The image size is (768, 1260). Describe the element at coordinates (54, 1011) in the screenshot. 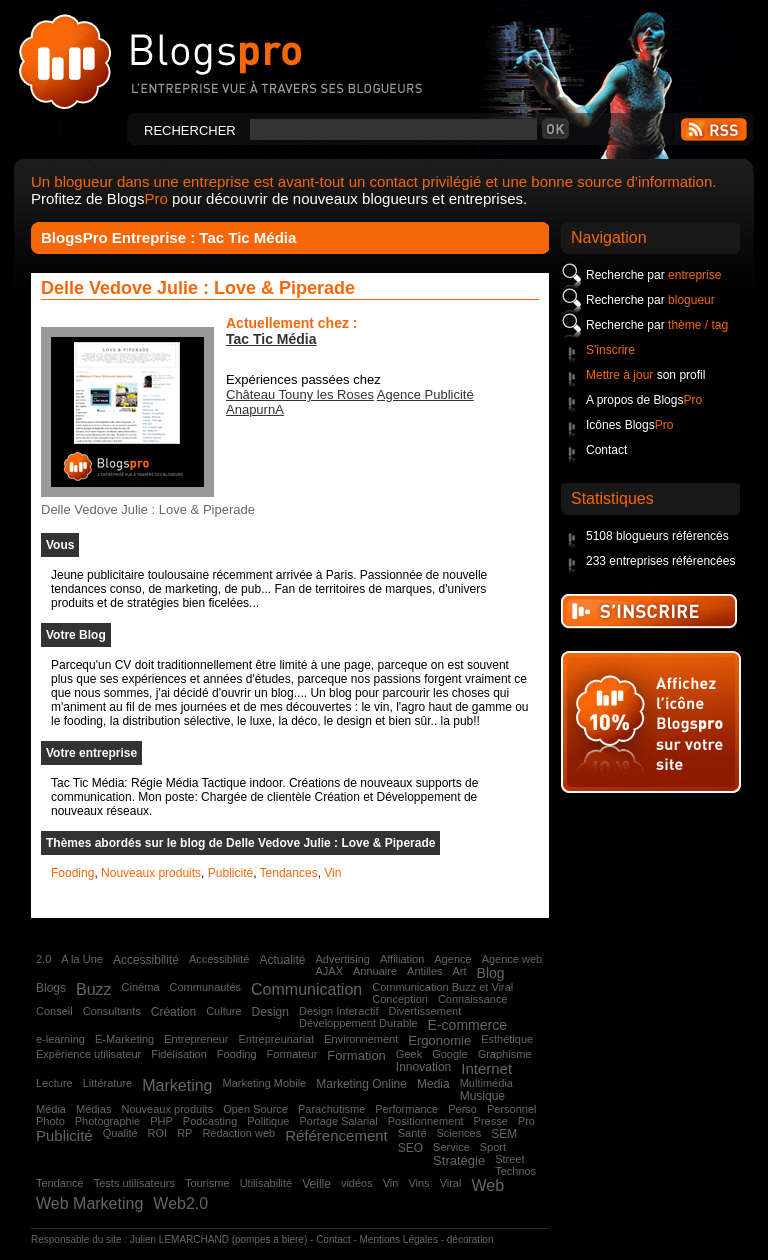

I see `Conseil` at that location.